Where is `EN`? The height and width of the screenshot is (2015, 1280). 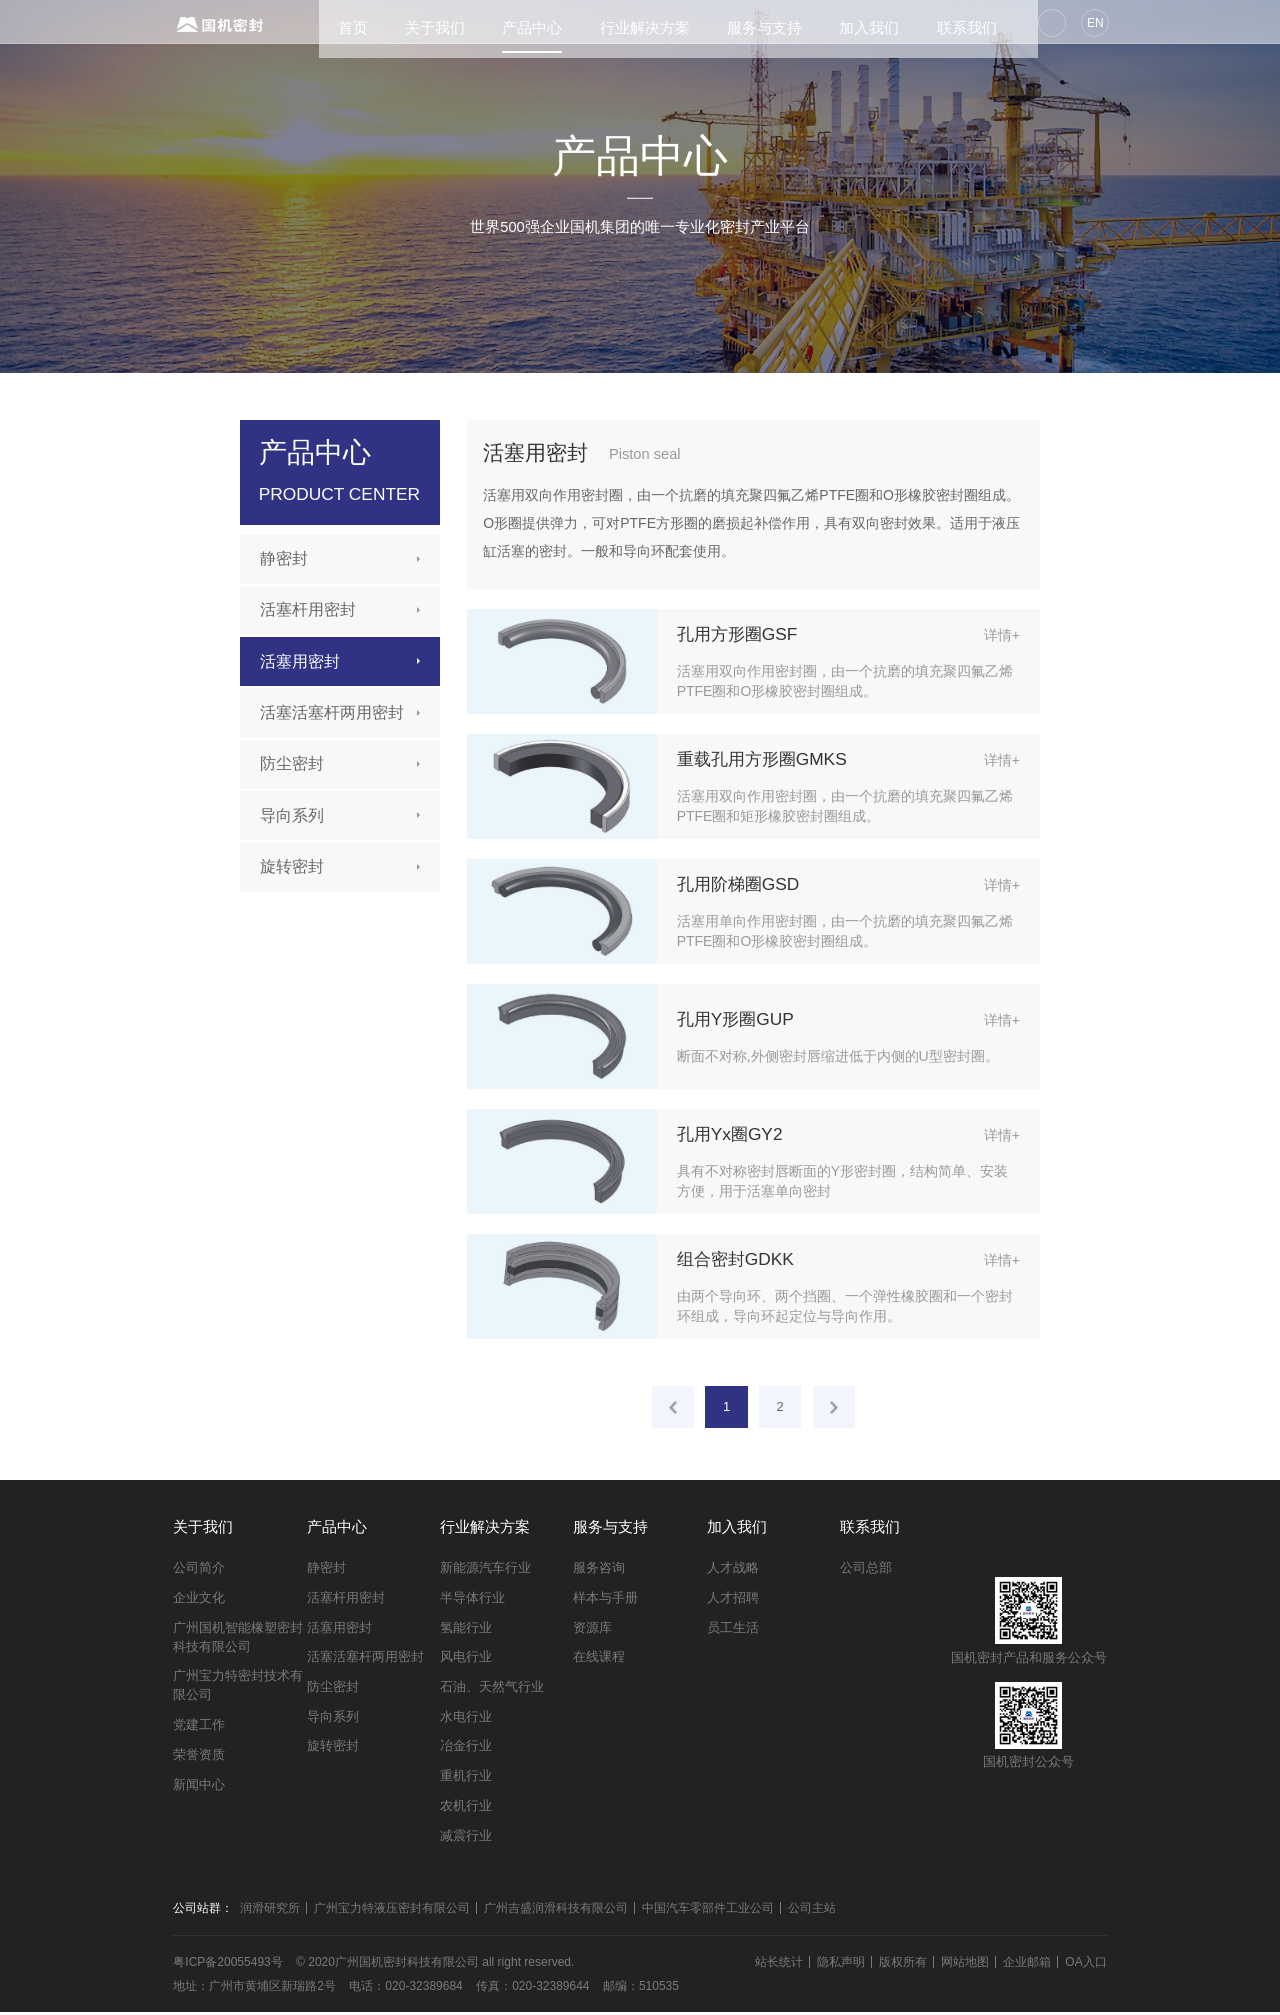
EN is located at coordinates (1092, 23).